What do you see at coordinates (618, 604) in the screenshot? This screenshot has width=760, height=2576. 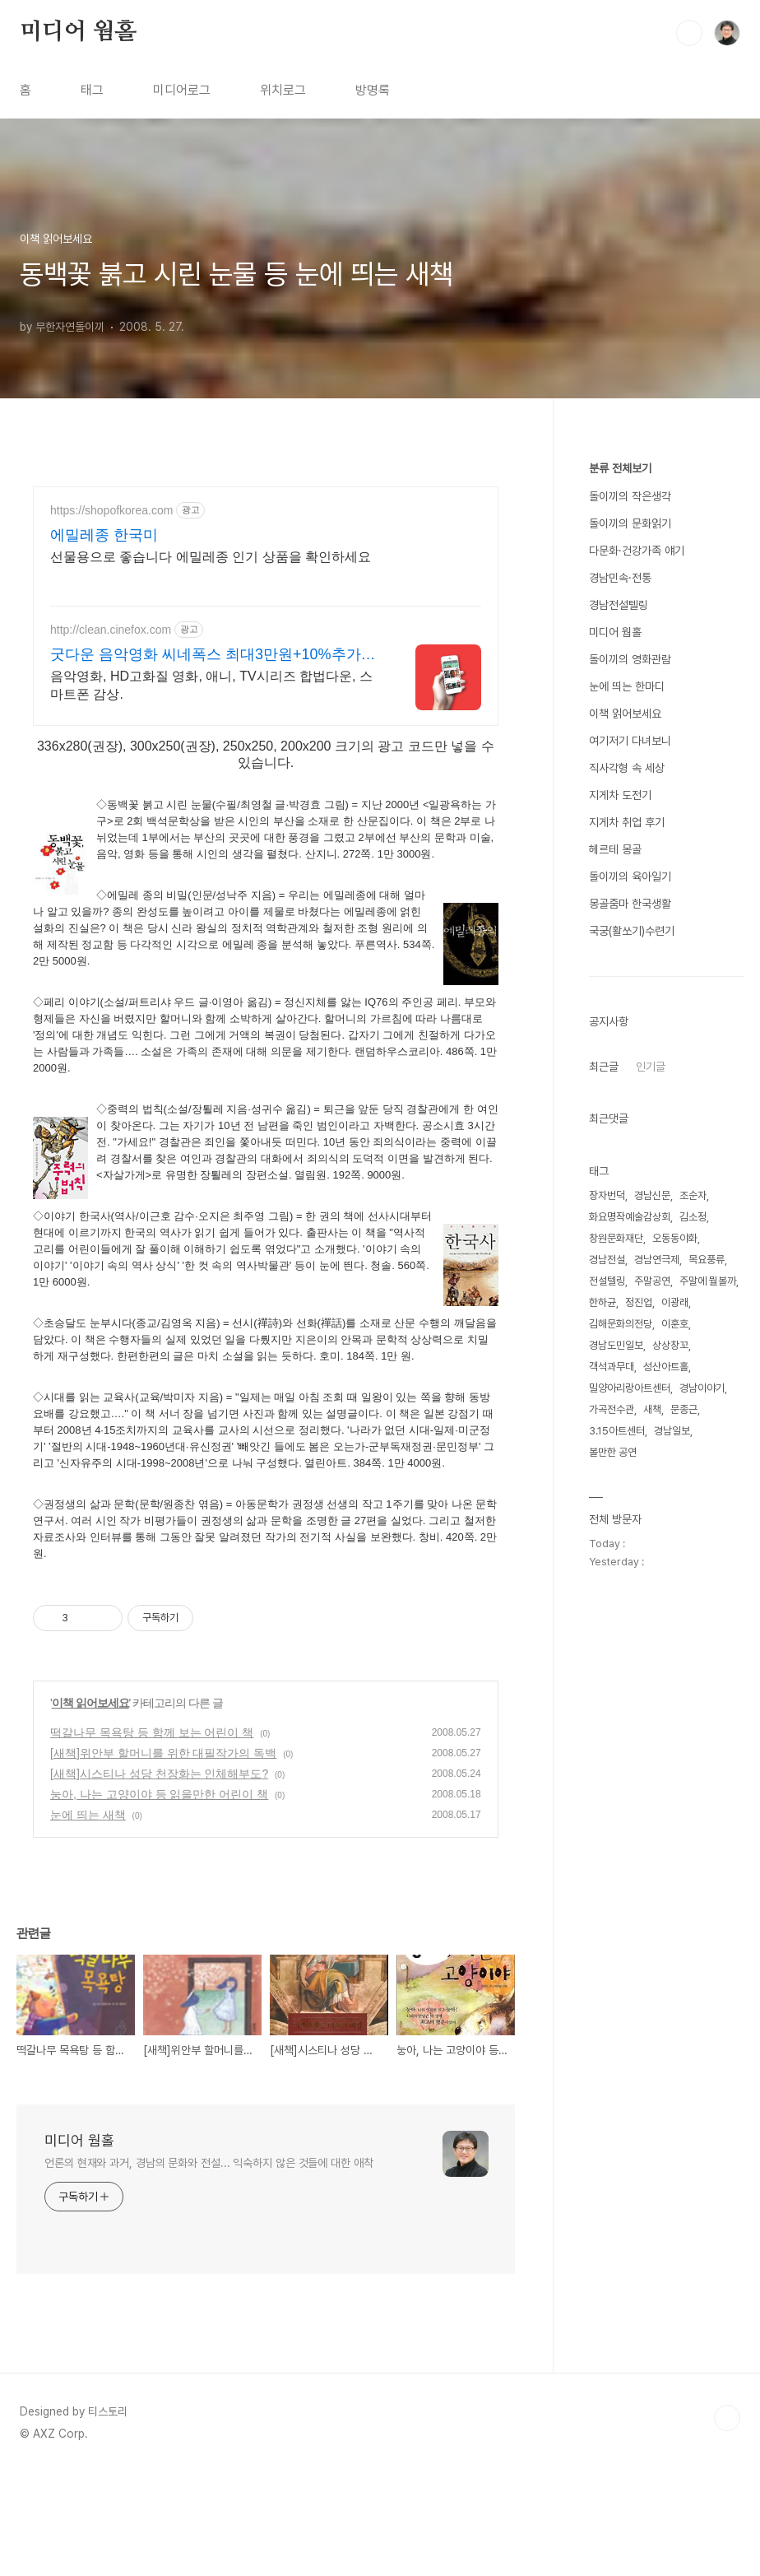 I see `경남전설텔링` at bounding box center [618, 604].